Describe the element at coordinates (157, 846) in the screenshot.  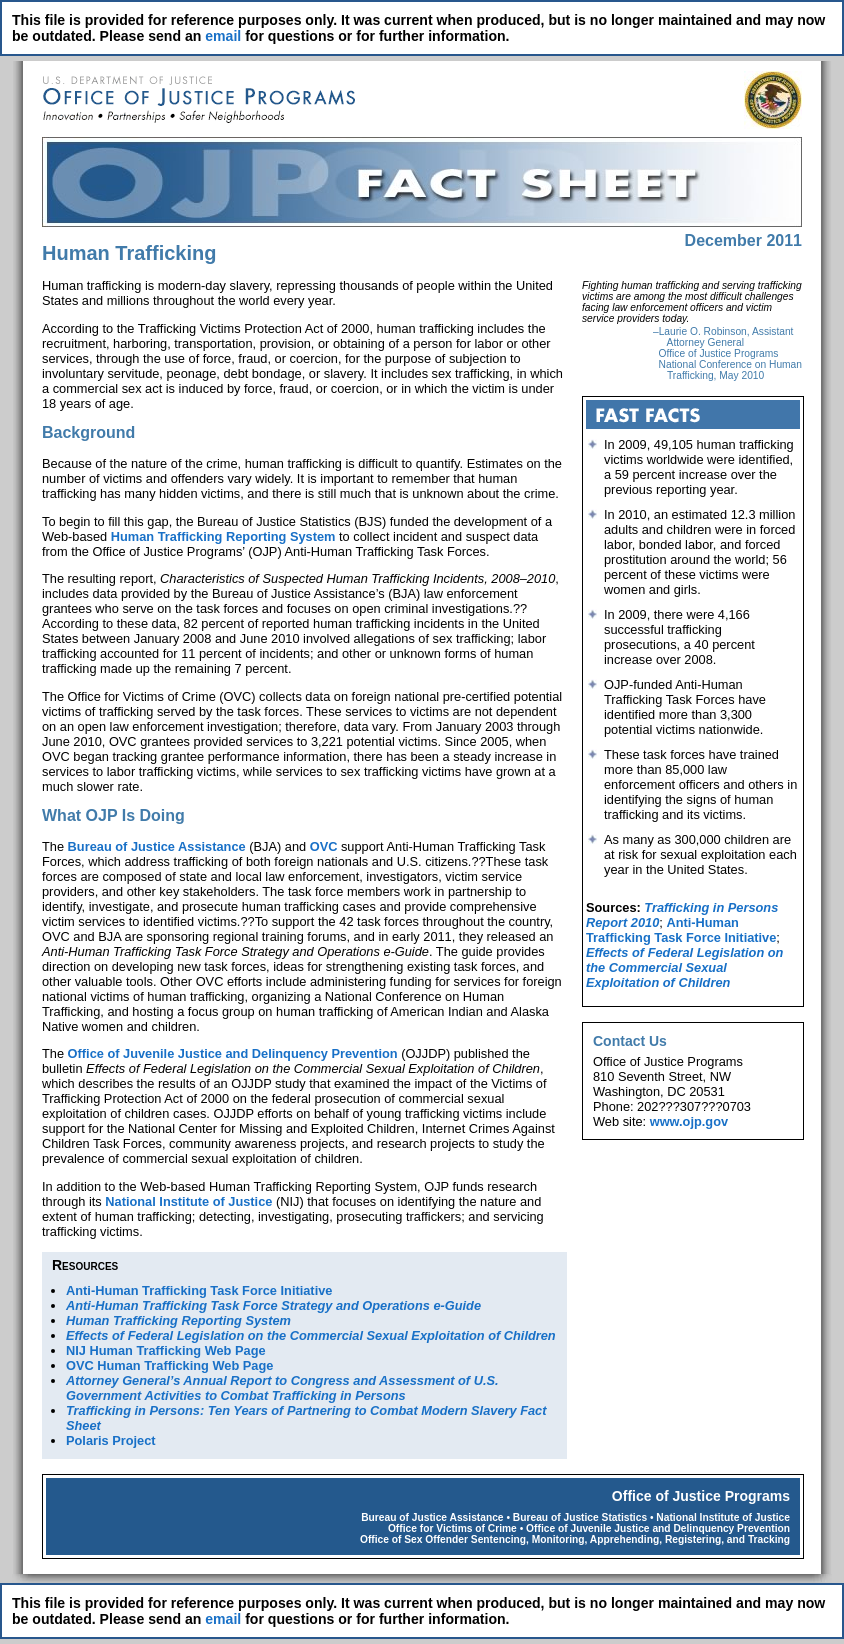
I see `Bureau of Justice Assistance` at that location.